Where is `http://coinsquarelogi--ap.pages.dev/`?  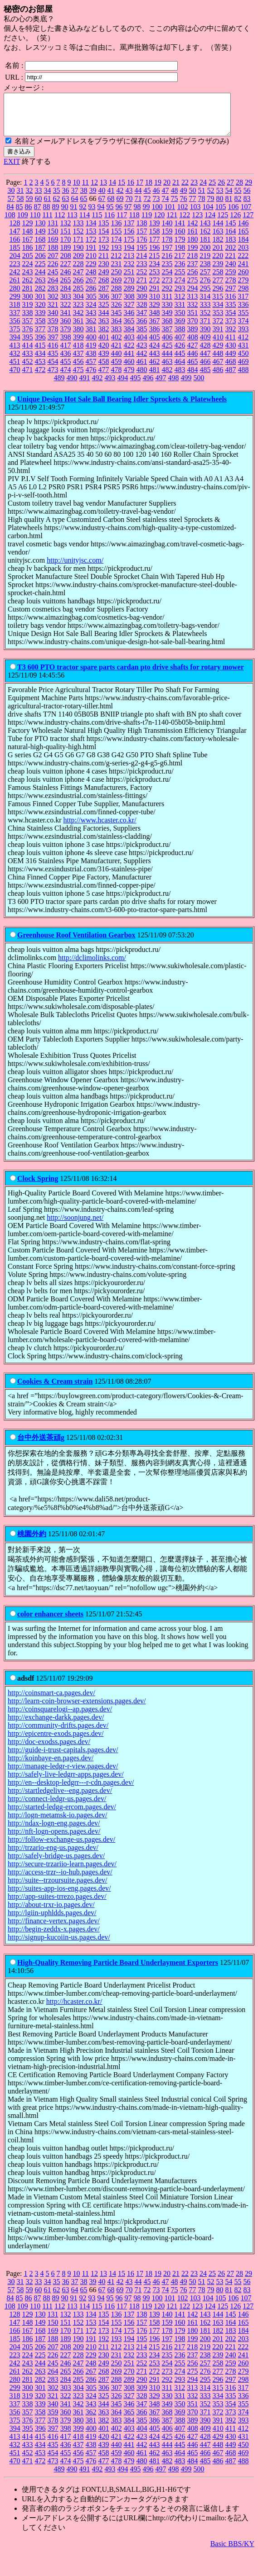 http://coinsquarelogi--ap.pages.dev/ is located at coordinates (60, 1717).